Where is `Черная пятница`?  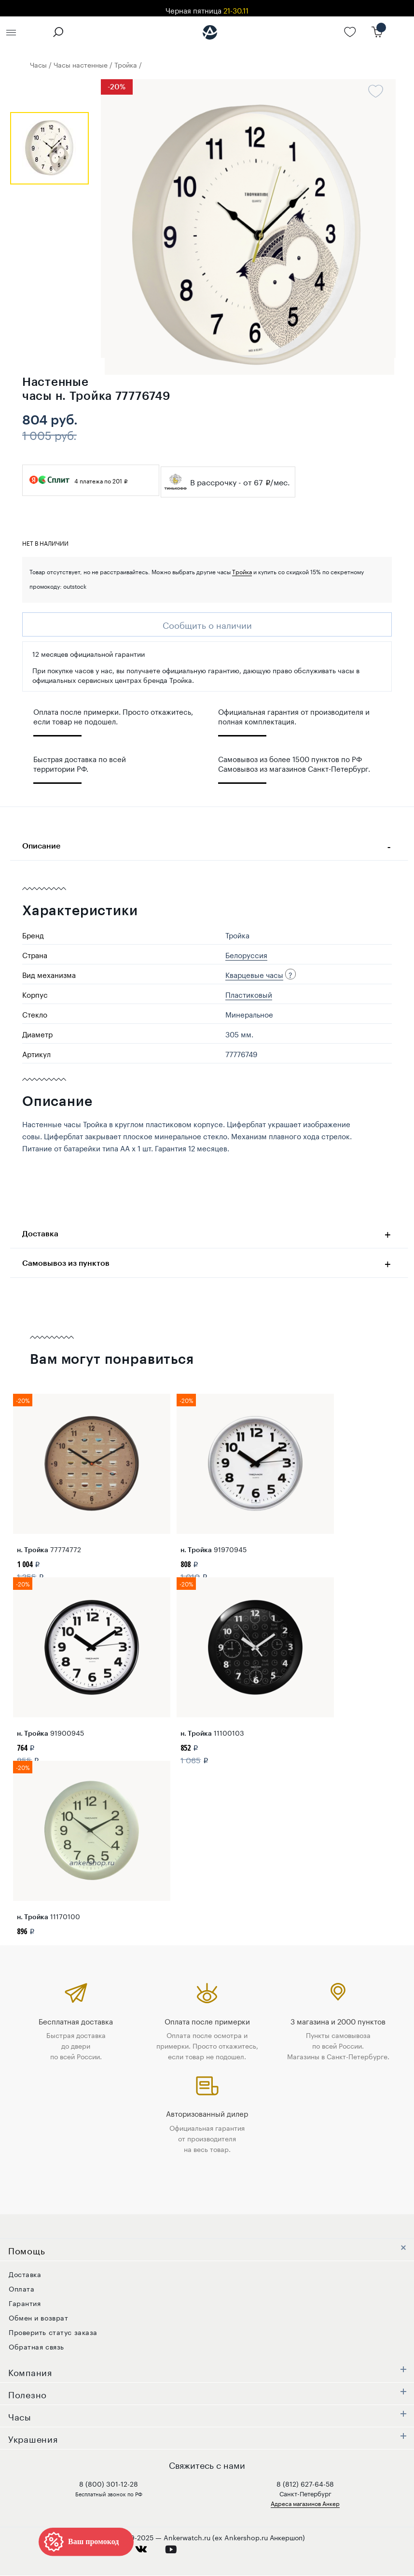 Черная пятница is located at coordinates (207, 9).